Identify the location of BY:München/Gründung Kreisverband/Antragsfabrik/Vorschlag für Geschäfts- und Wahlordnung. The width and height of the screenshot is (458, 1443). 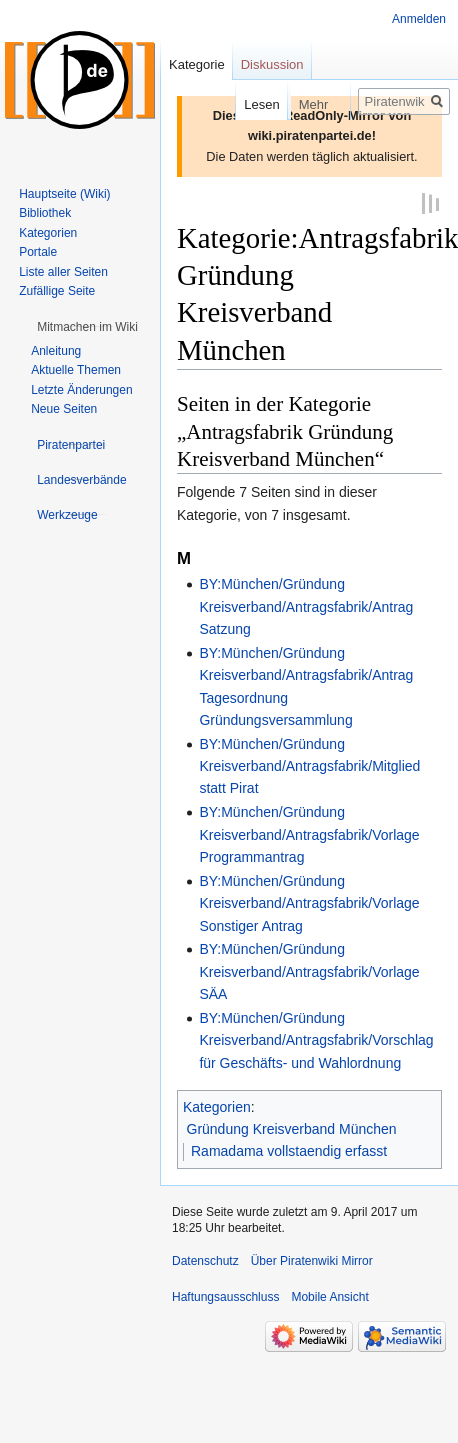
(316, 1039).